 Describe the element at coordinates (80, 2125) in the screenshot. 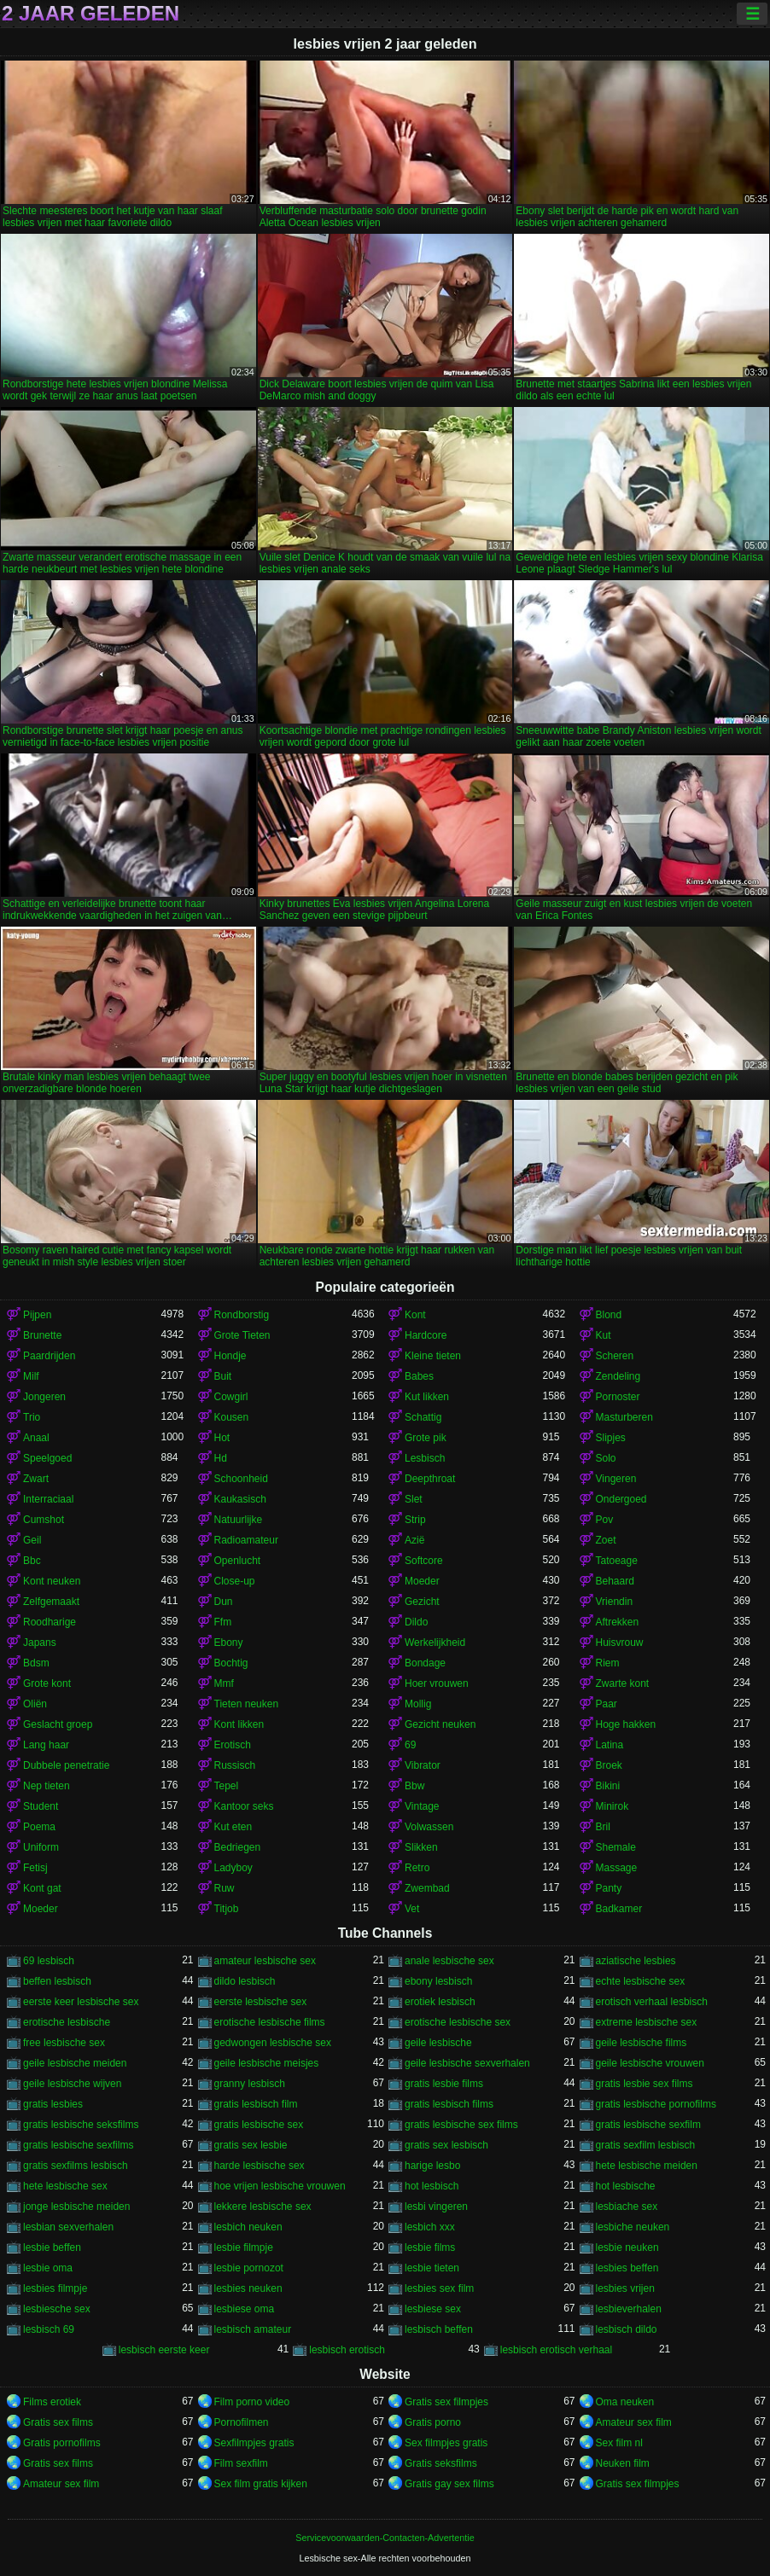

I see `gratis lesbische seksfilms` at that location.